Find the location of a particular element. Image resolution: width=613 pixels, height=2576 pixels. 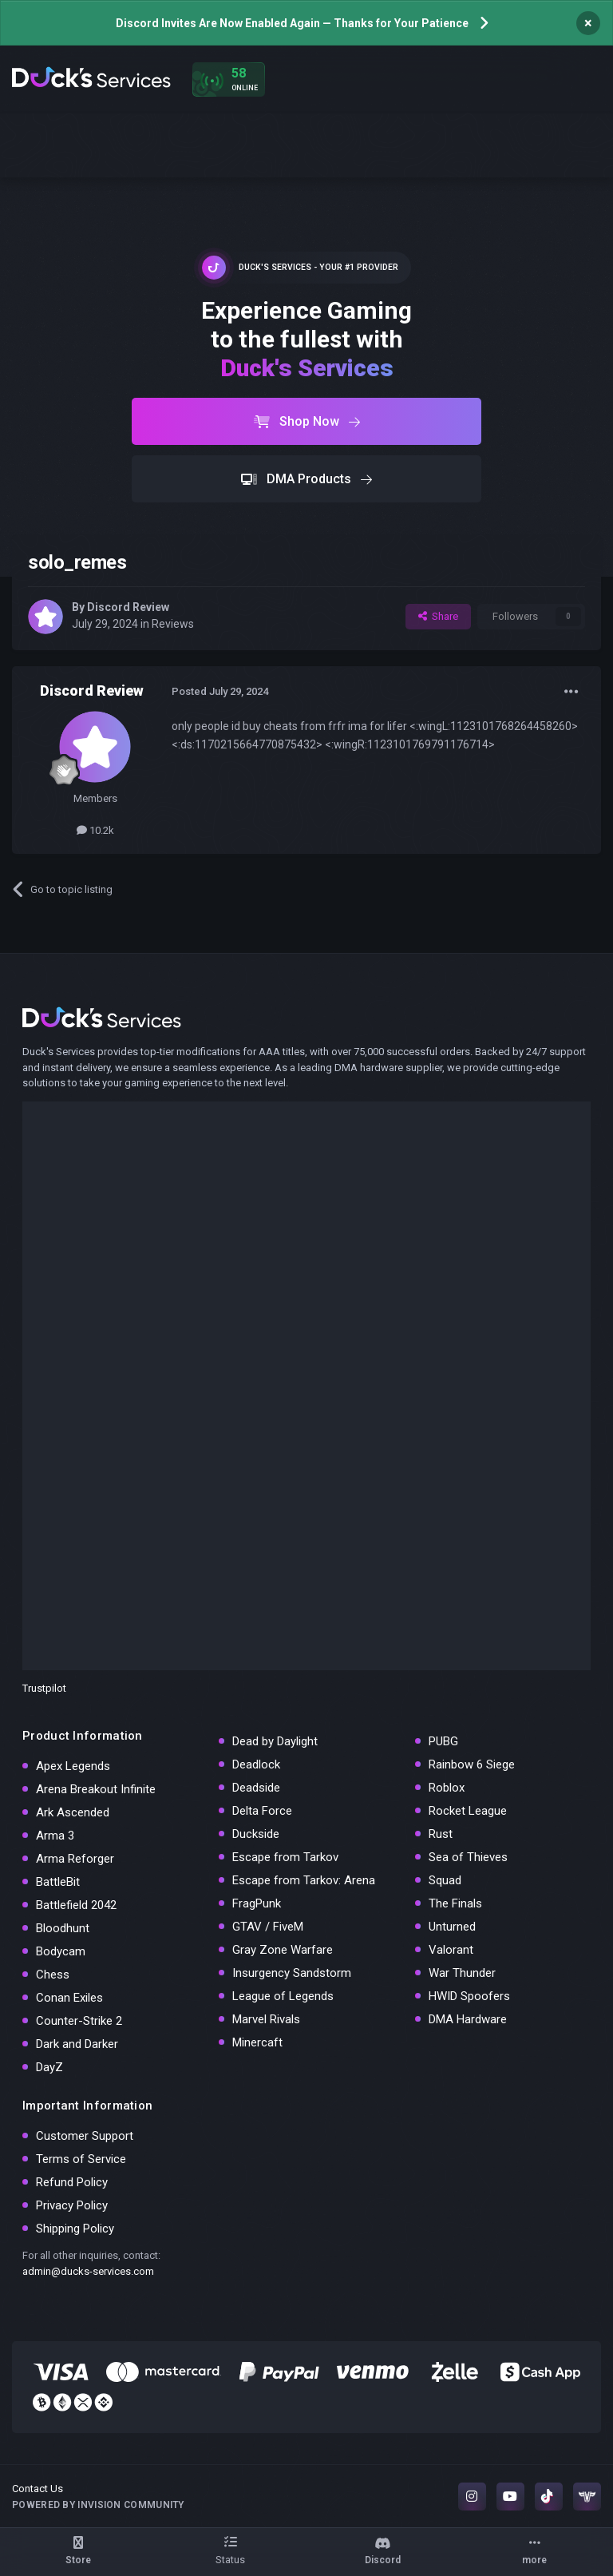

Refund Policy is located at coordinates (72, 2182).